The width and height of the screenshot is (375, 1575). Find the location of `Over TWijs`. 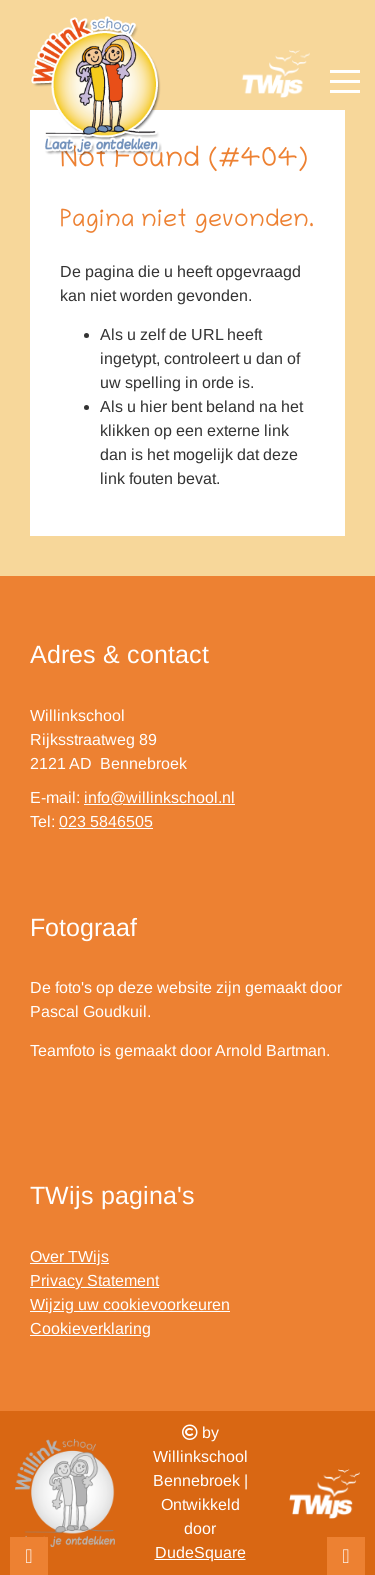

Over TWijs is located at coordinates (69, 1256).